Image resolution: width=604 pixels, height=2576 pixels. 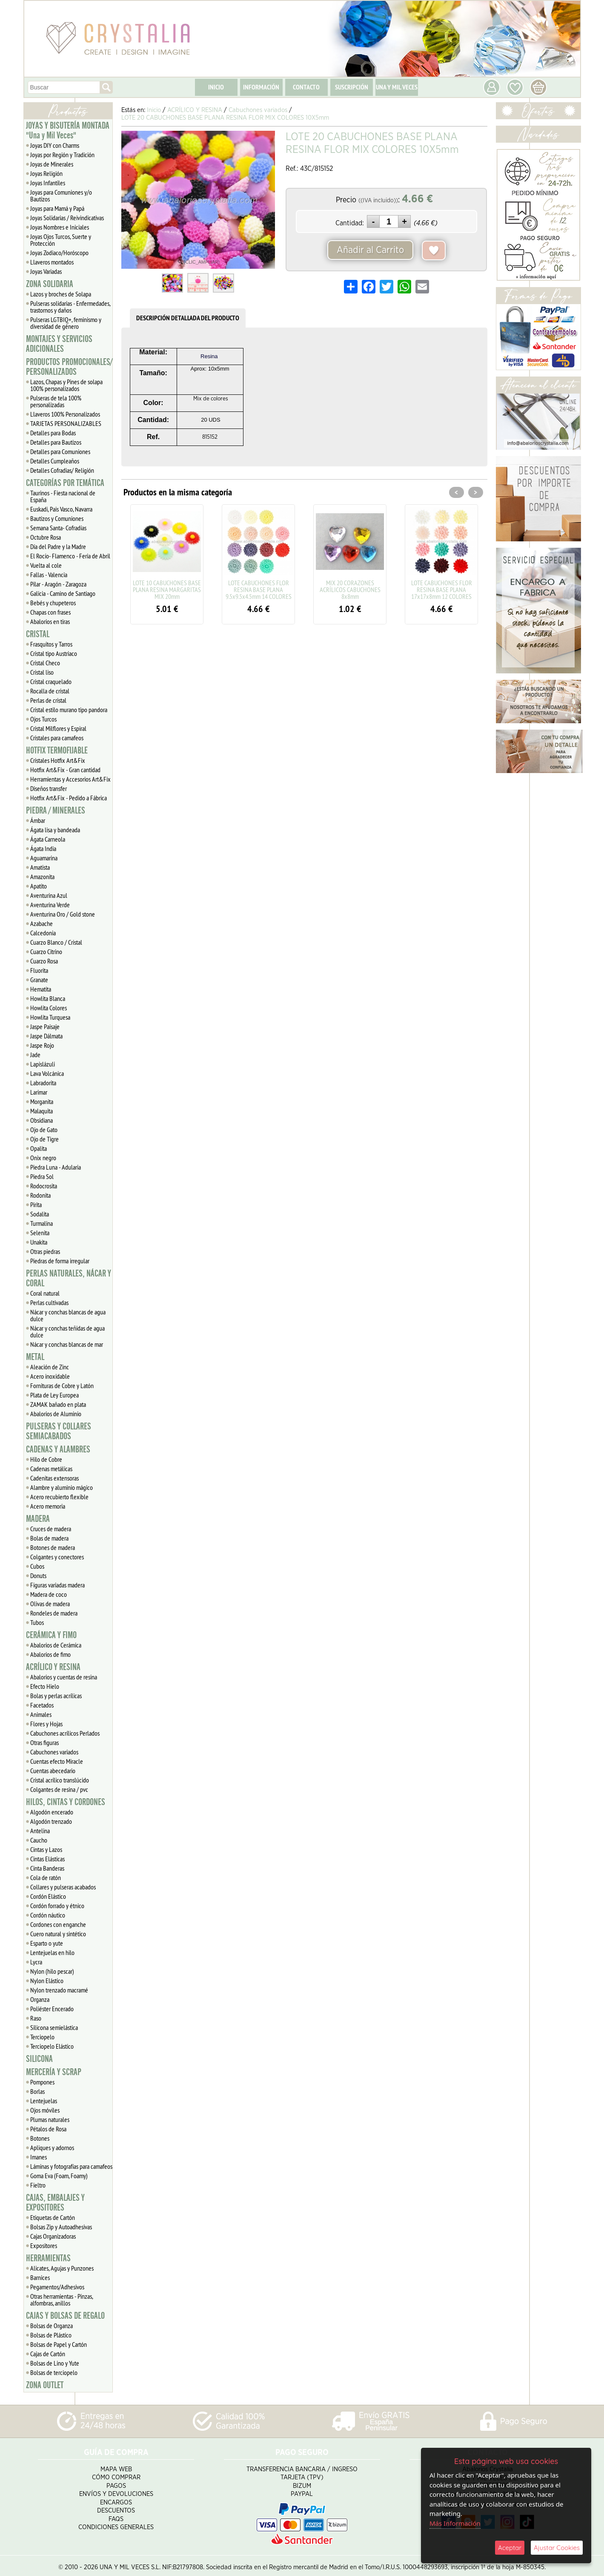 I want to click on Flores y Hojas, so click(x=46, y=1723).